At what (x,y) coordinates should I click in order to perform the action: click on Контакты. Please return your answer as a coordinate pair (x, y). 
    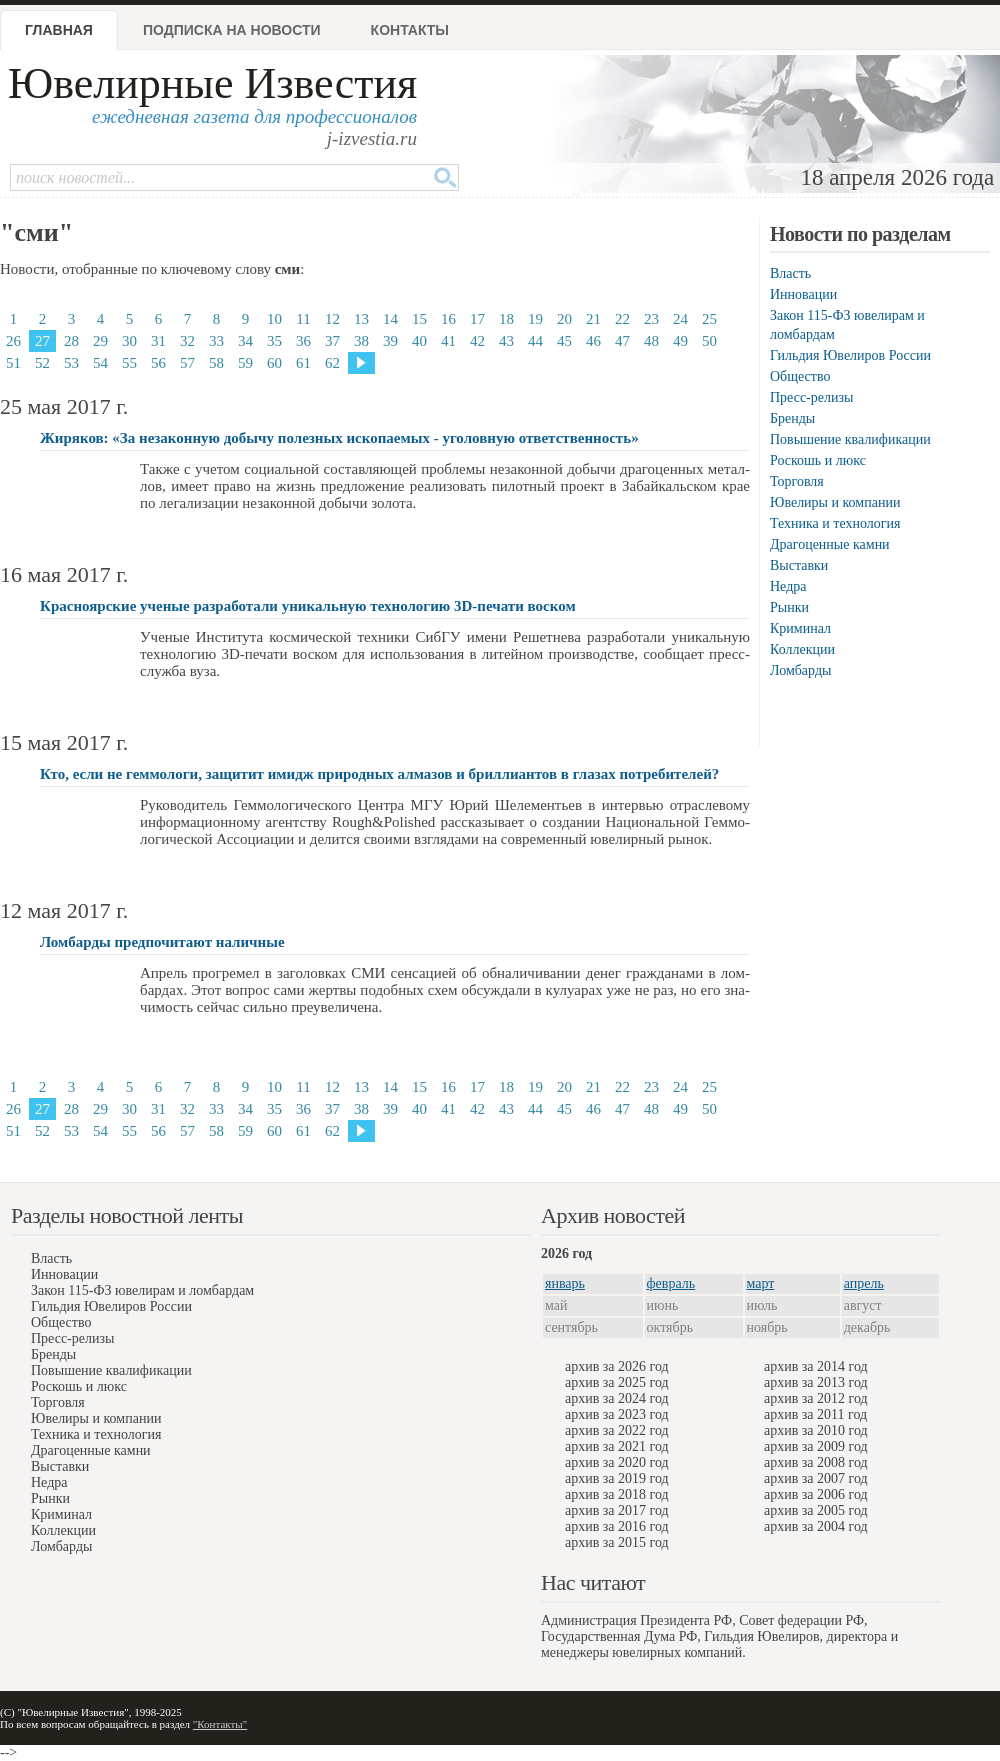
    Looking at the image, I should click on (410, 30).